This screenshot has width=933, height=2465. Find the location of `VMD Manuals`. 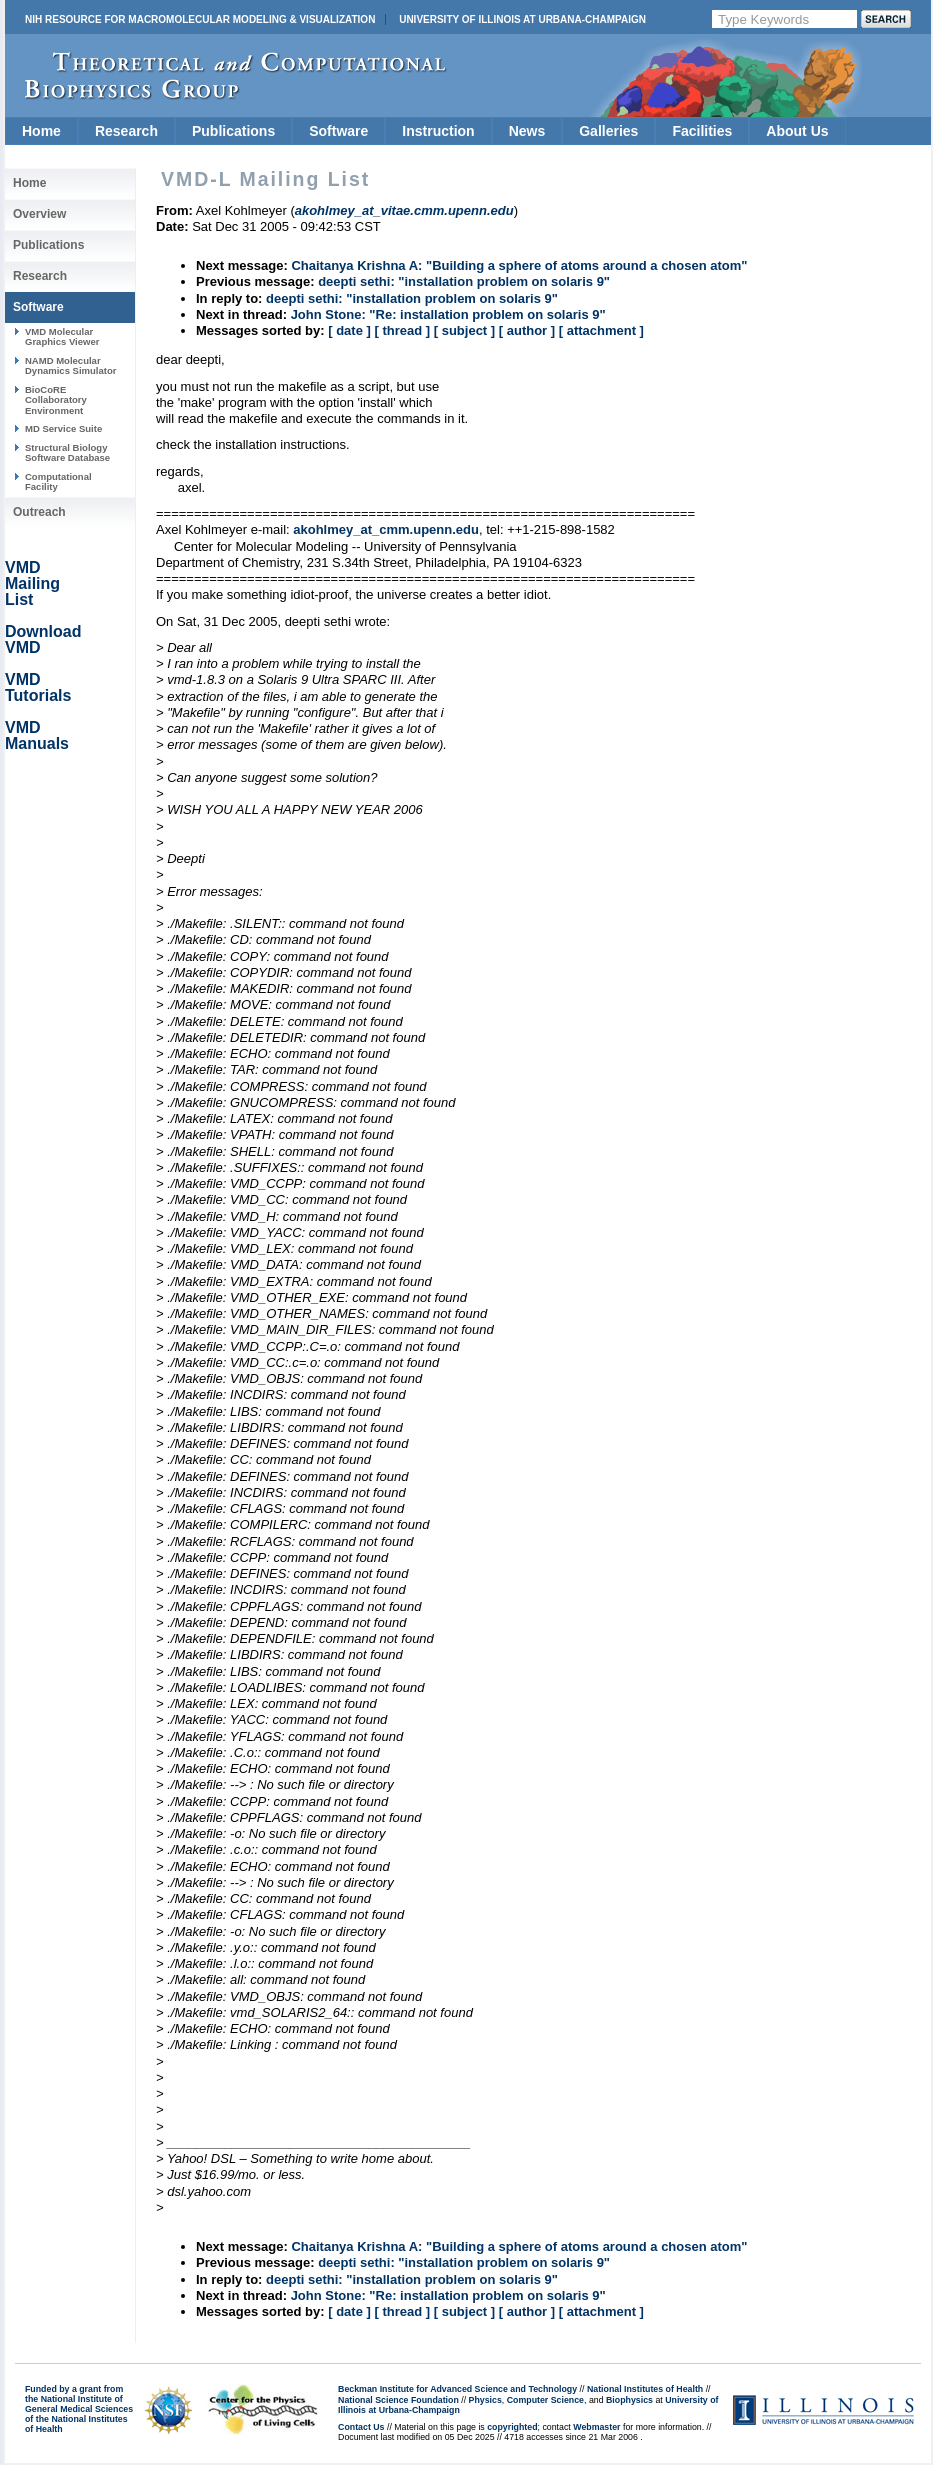

VMD Manuals is located at coordinates (37, 735).